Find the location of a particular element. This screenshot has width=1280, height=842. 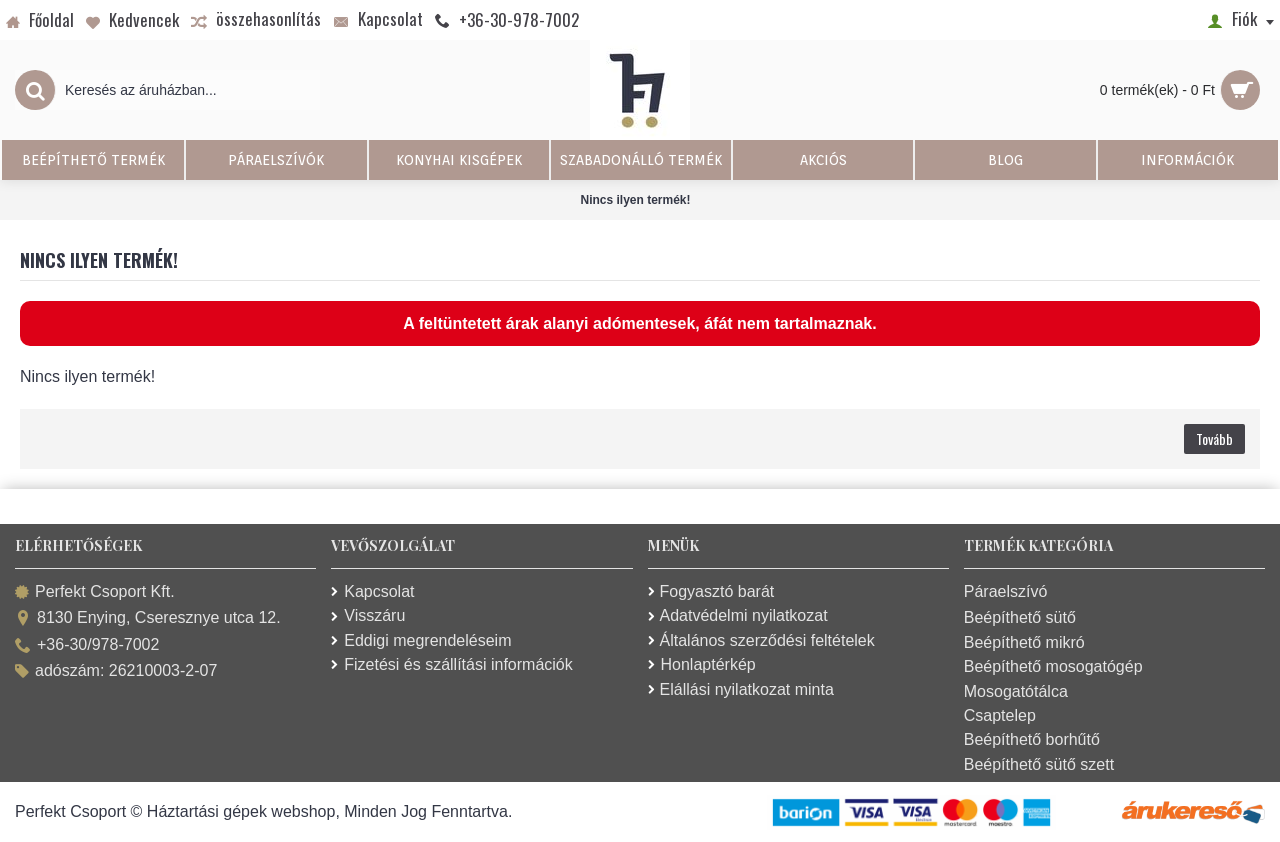

Eddigi megrendeléseim is located at coordinates (421, 640).